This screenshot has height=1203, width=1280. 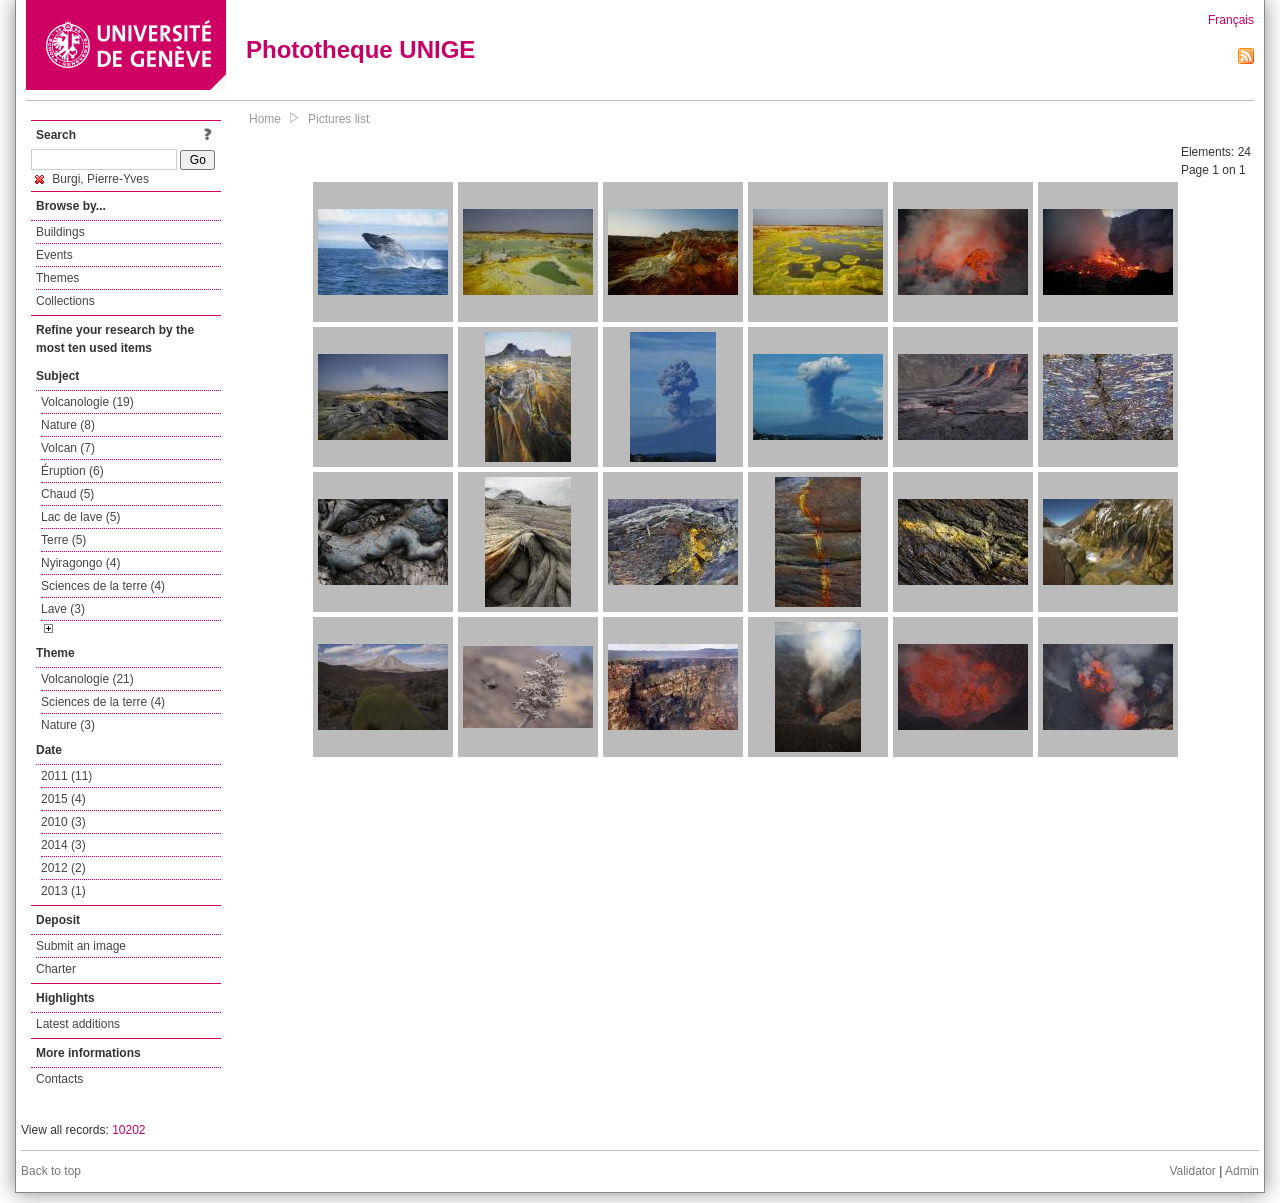 What do you see at coordinates (68, 725) in the screenshot?
I see `Nature (3)` at bounding box center [68, 725].